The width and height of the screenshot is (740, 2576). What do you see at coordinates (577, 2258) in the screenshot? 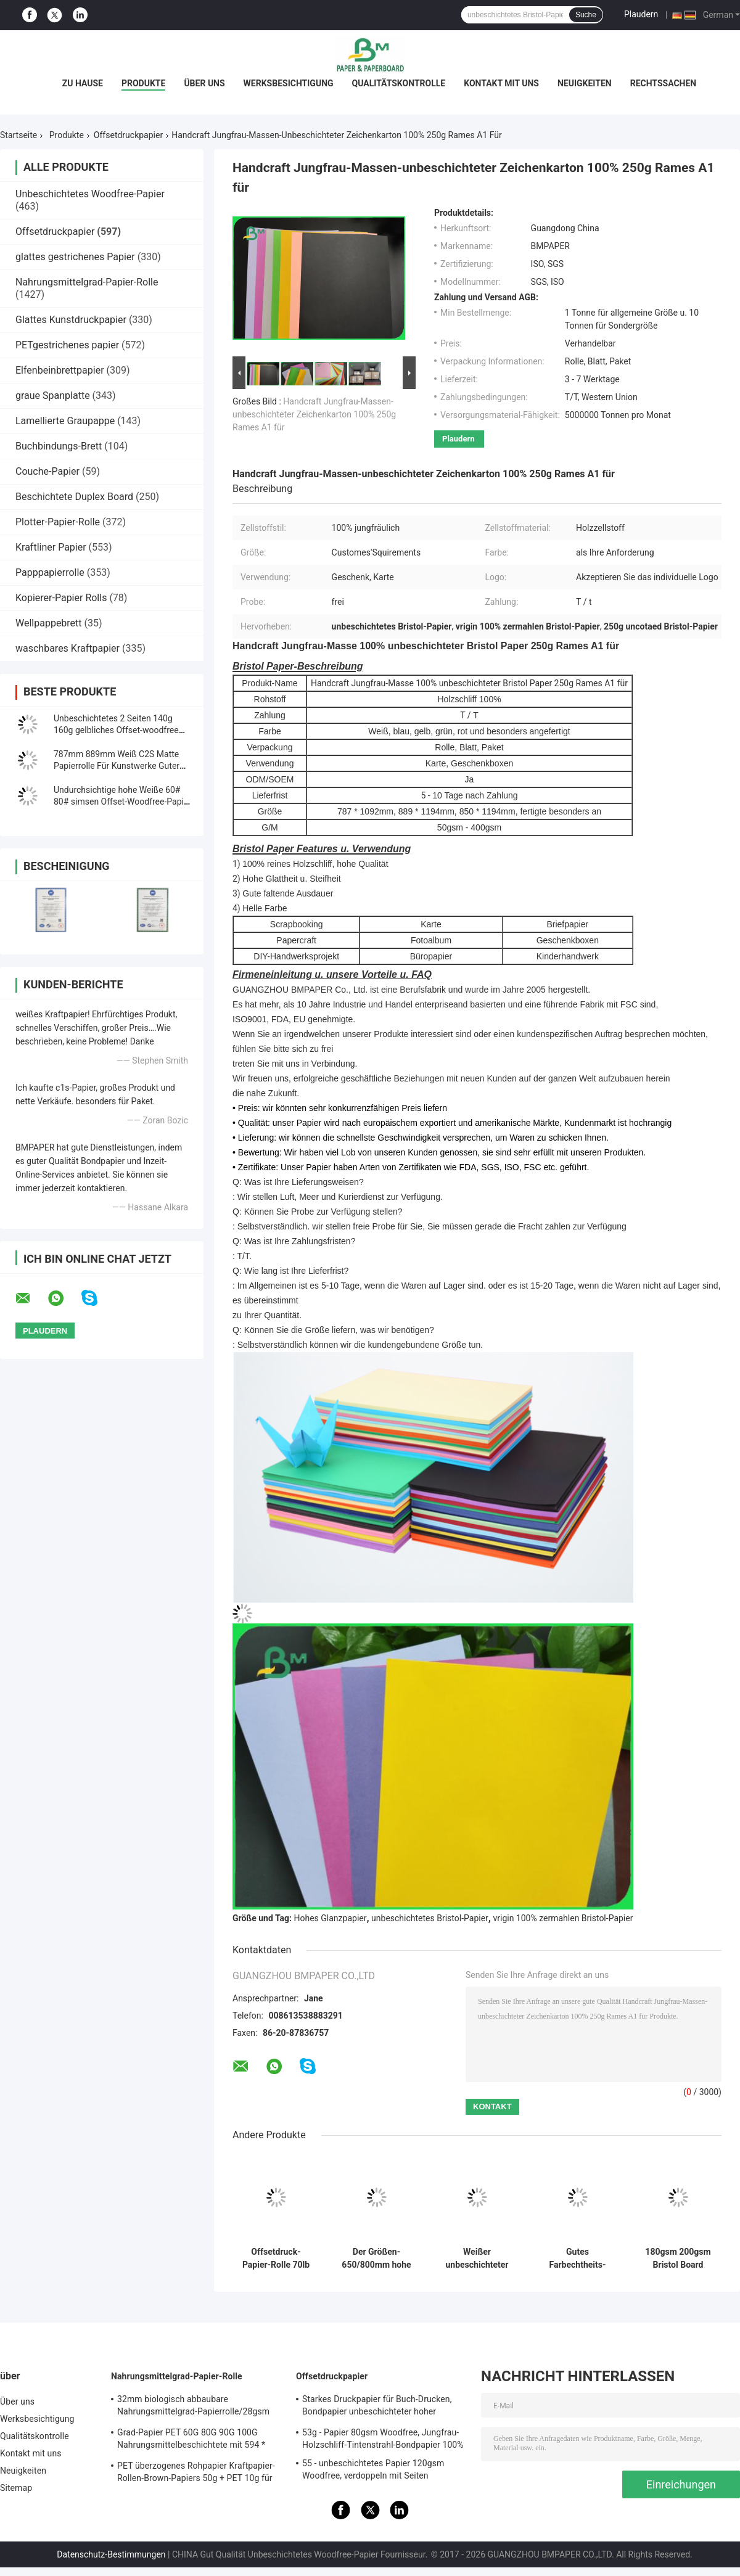
I see `Gutes Farbechtheits-Material Bristol Paper Gelb Grün-180g/300g` at bounding box center [577, 2258].